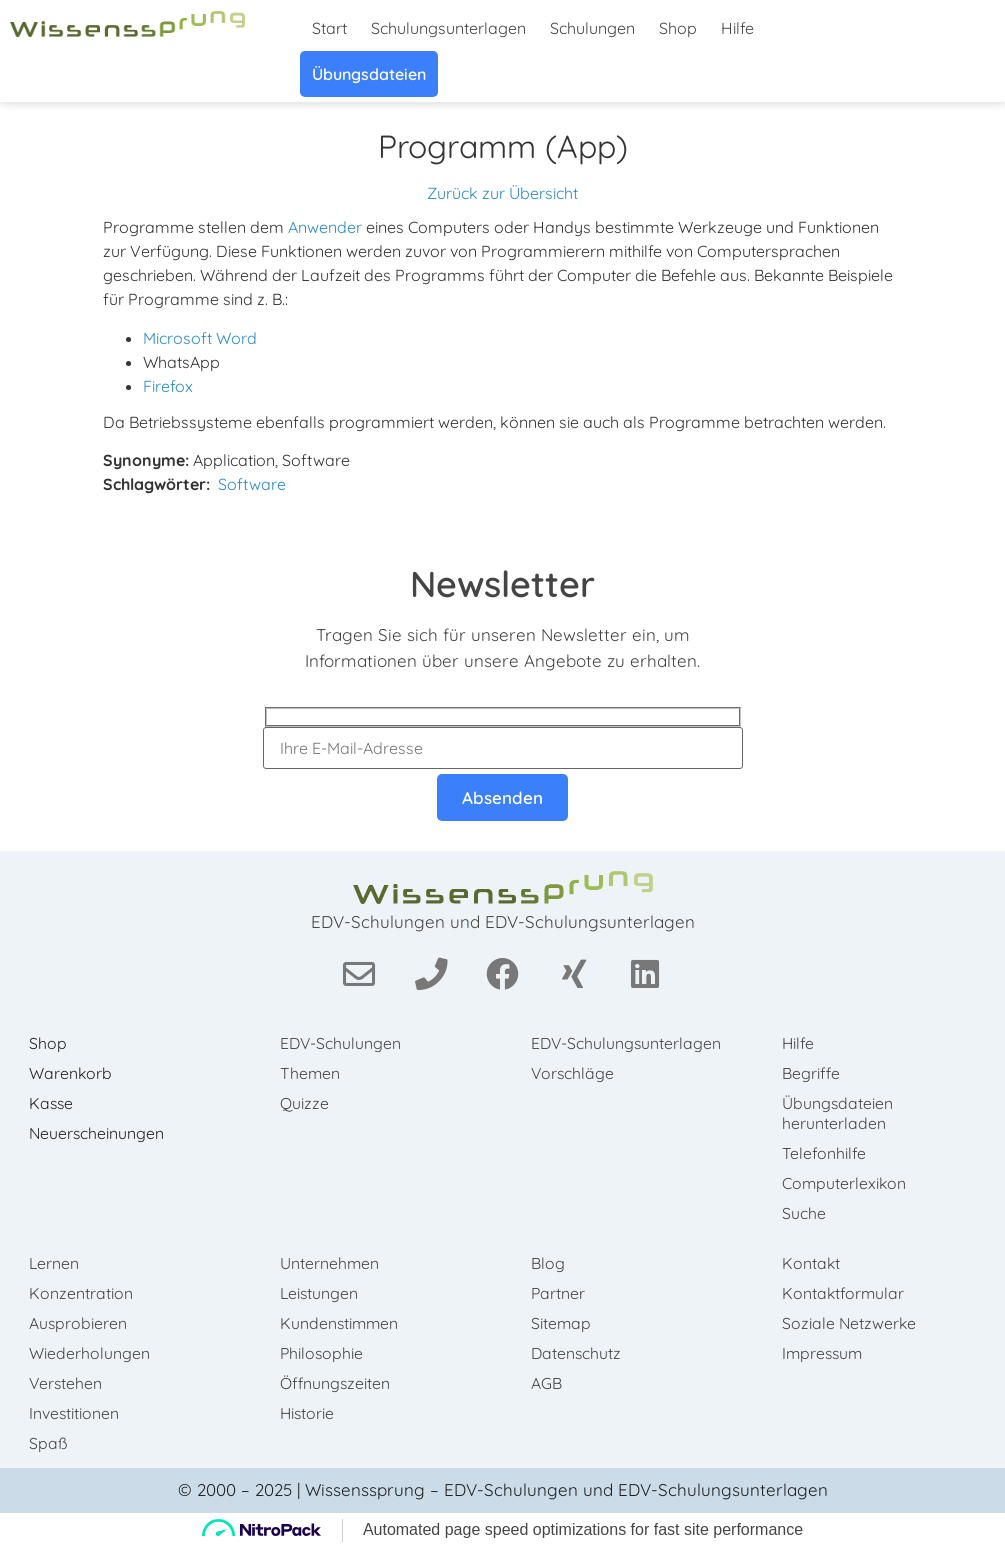 The height and width of the screenshot is (1548, 1005). What do you see at coordinates (563, 1323) in the screenshot?
I see `Sitemap` at bounding box center [563, 1323].